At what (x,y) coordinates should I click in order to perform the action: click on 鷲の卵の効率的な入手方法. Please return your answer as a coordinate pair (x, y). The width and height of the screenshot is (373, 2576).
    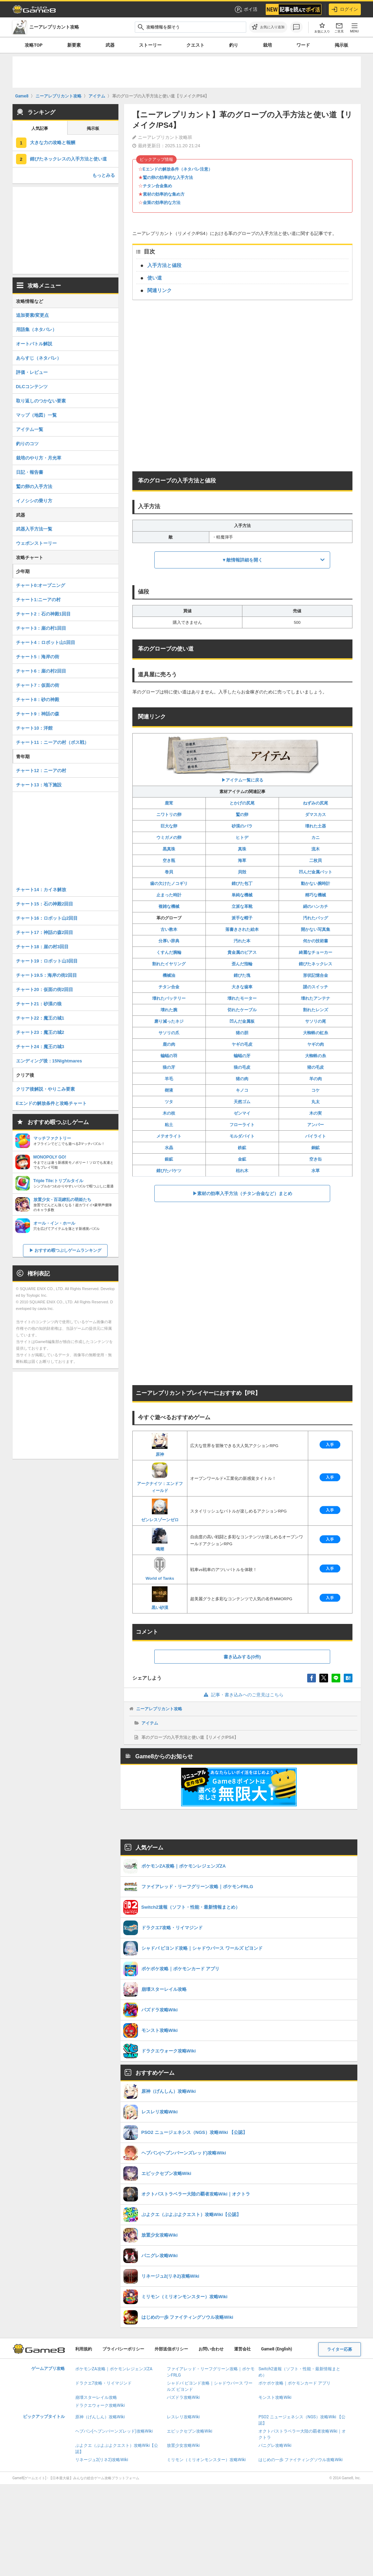
    Looking at the image, I should click on (168, 177).